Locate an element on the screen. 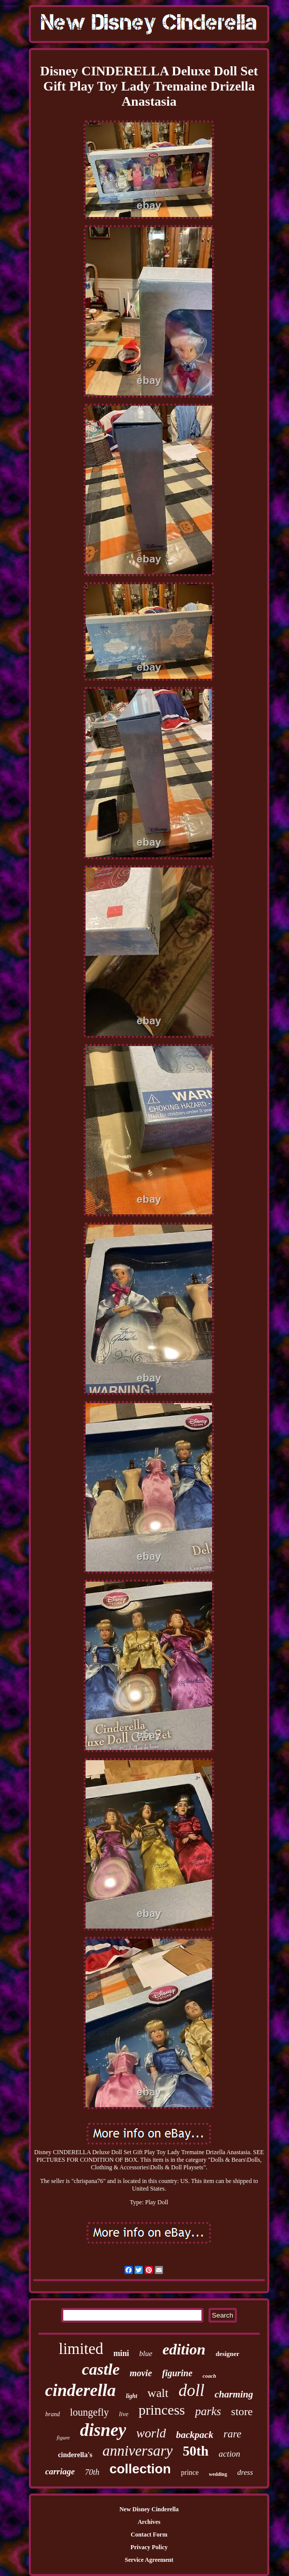  cinderella is located at coordinates (80, 2390).